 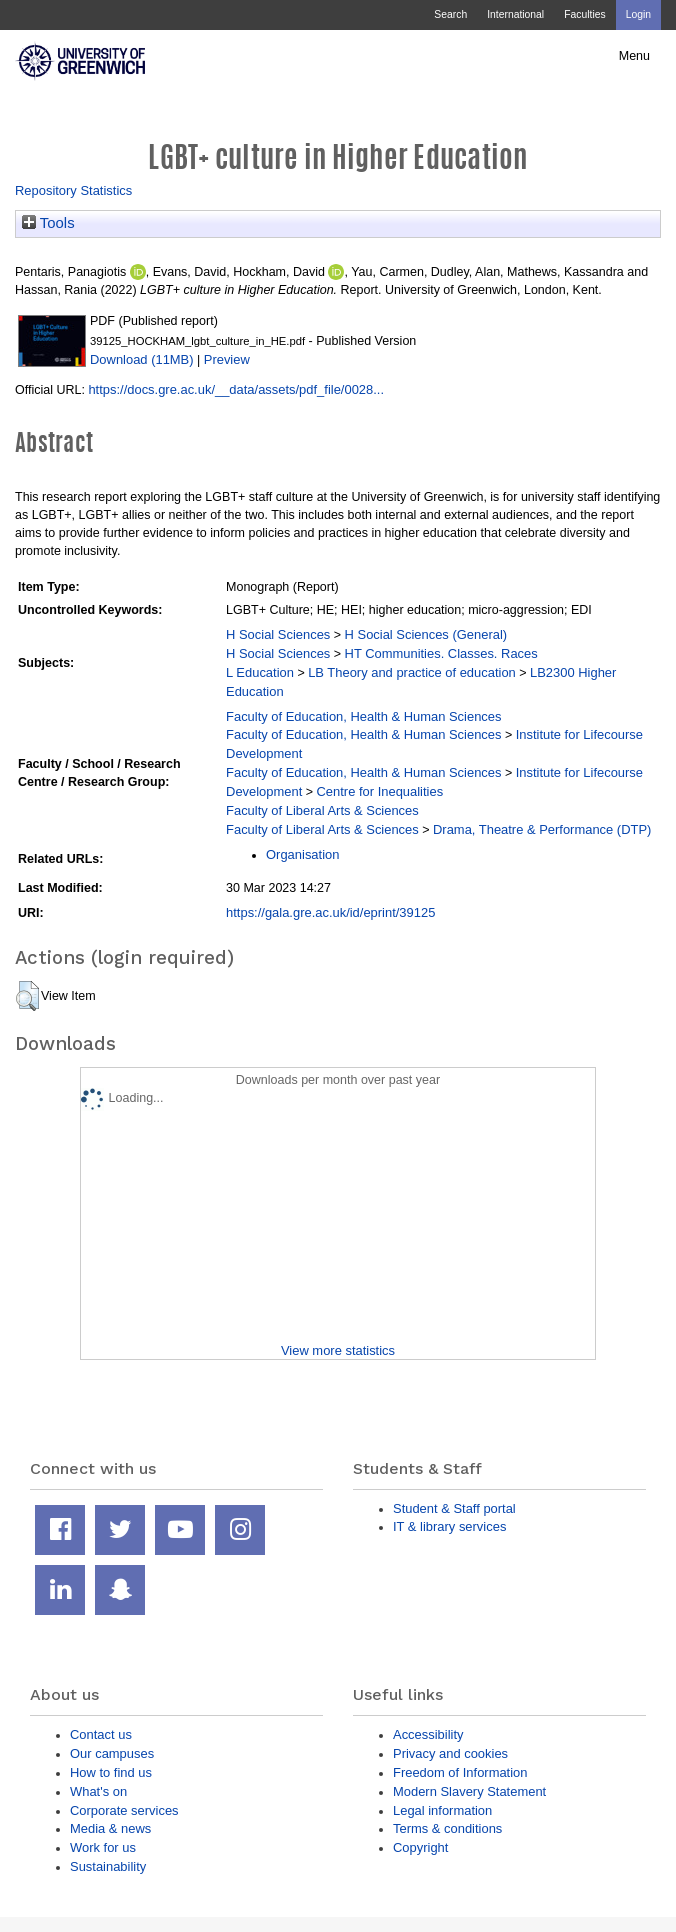 What do you see at coordinates (363, 716) in the screenshot?
I see `Faculty of Education, Health & Human Sciences` at bounding box center [363, 716].